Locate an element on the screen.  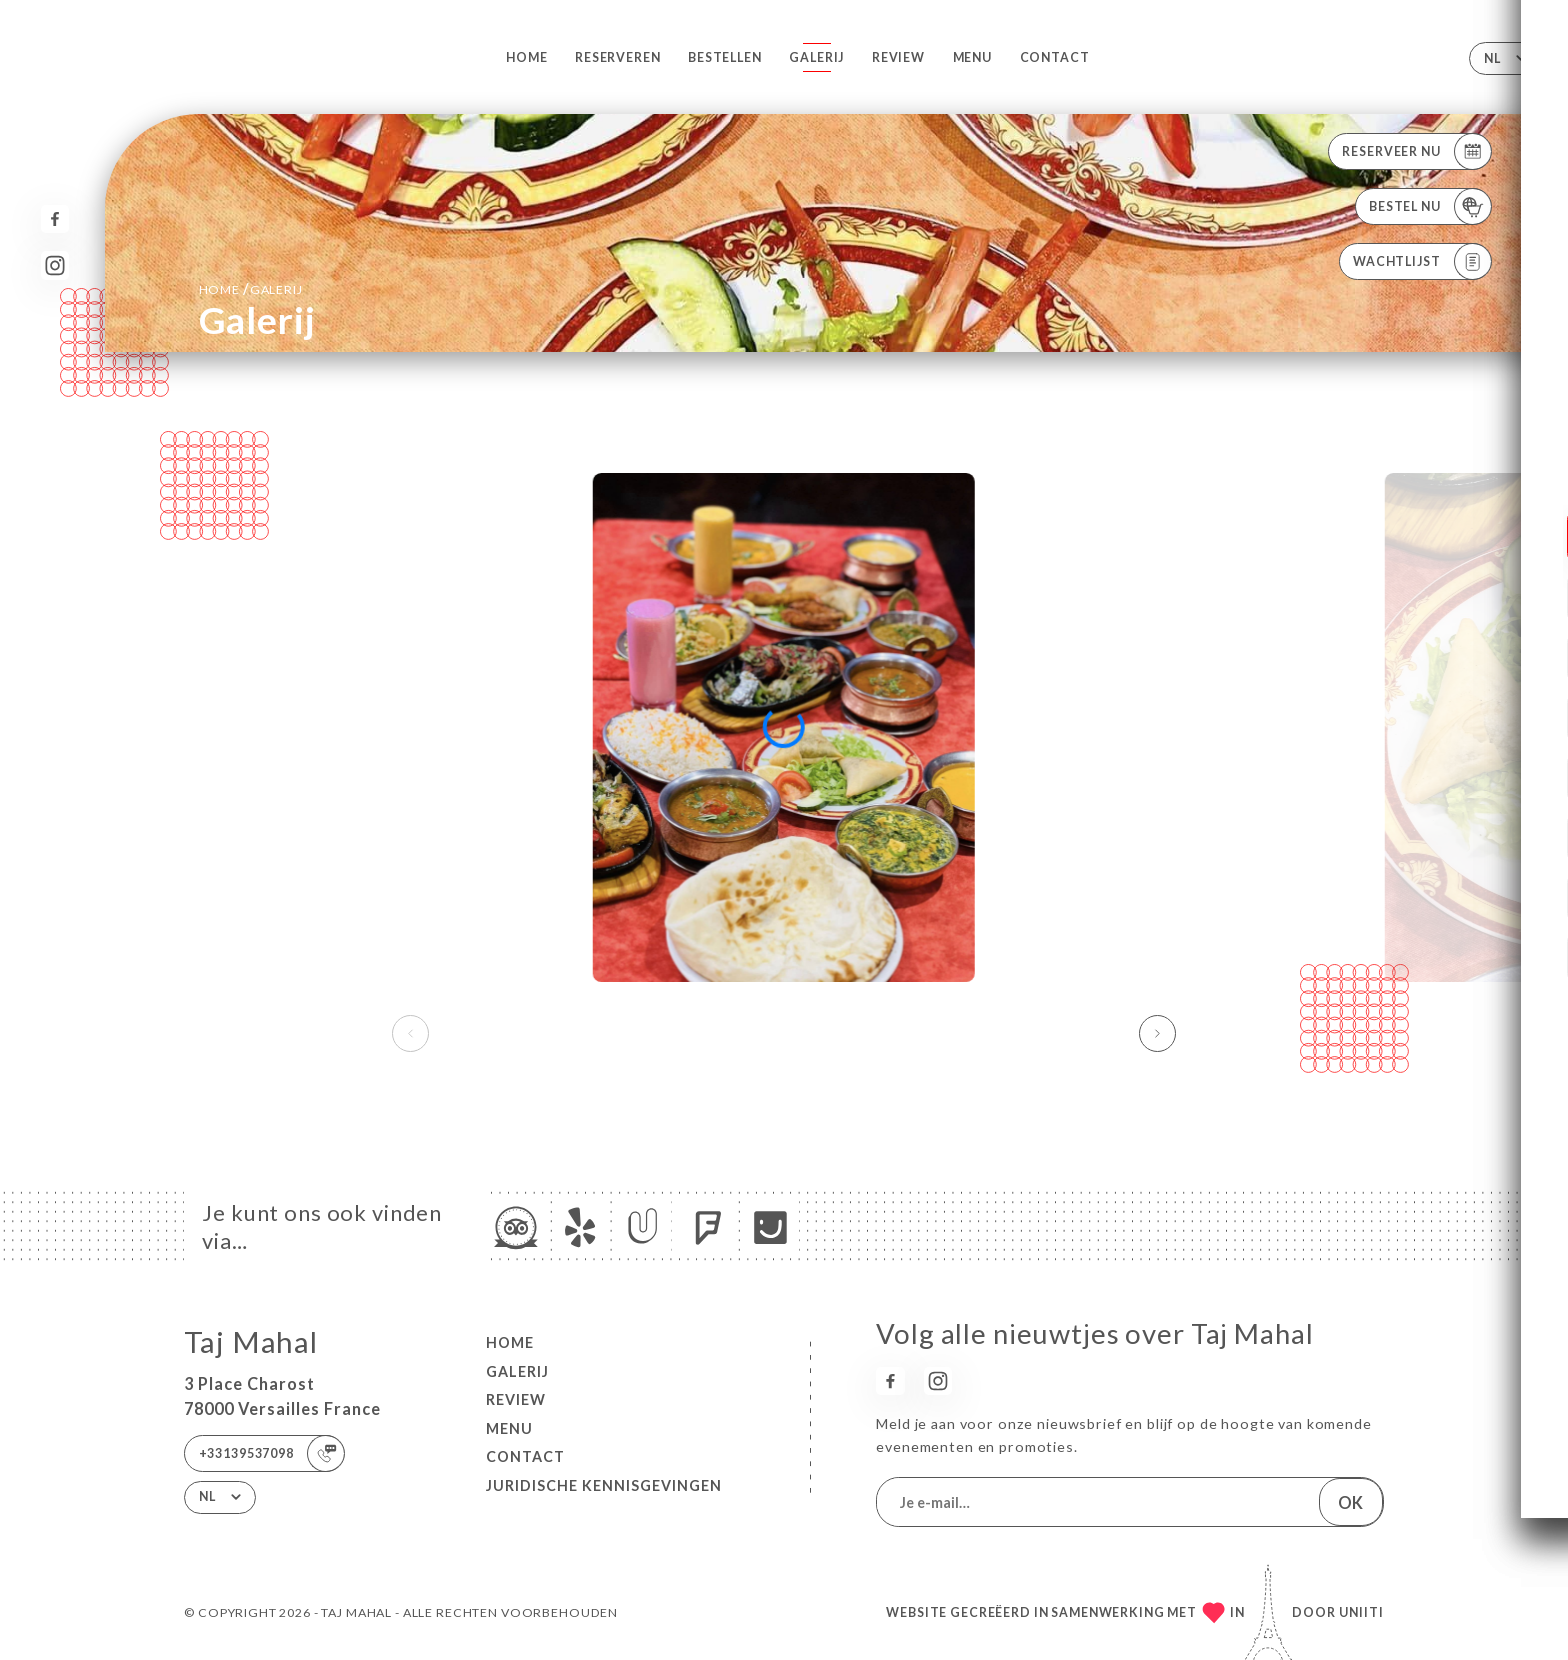
Home is located at coordinates (526, 57).